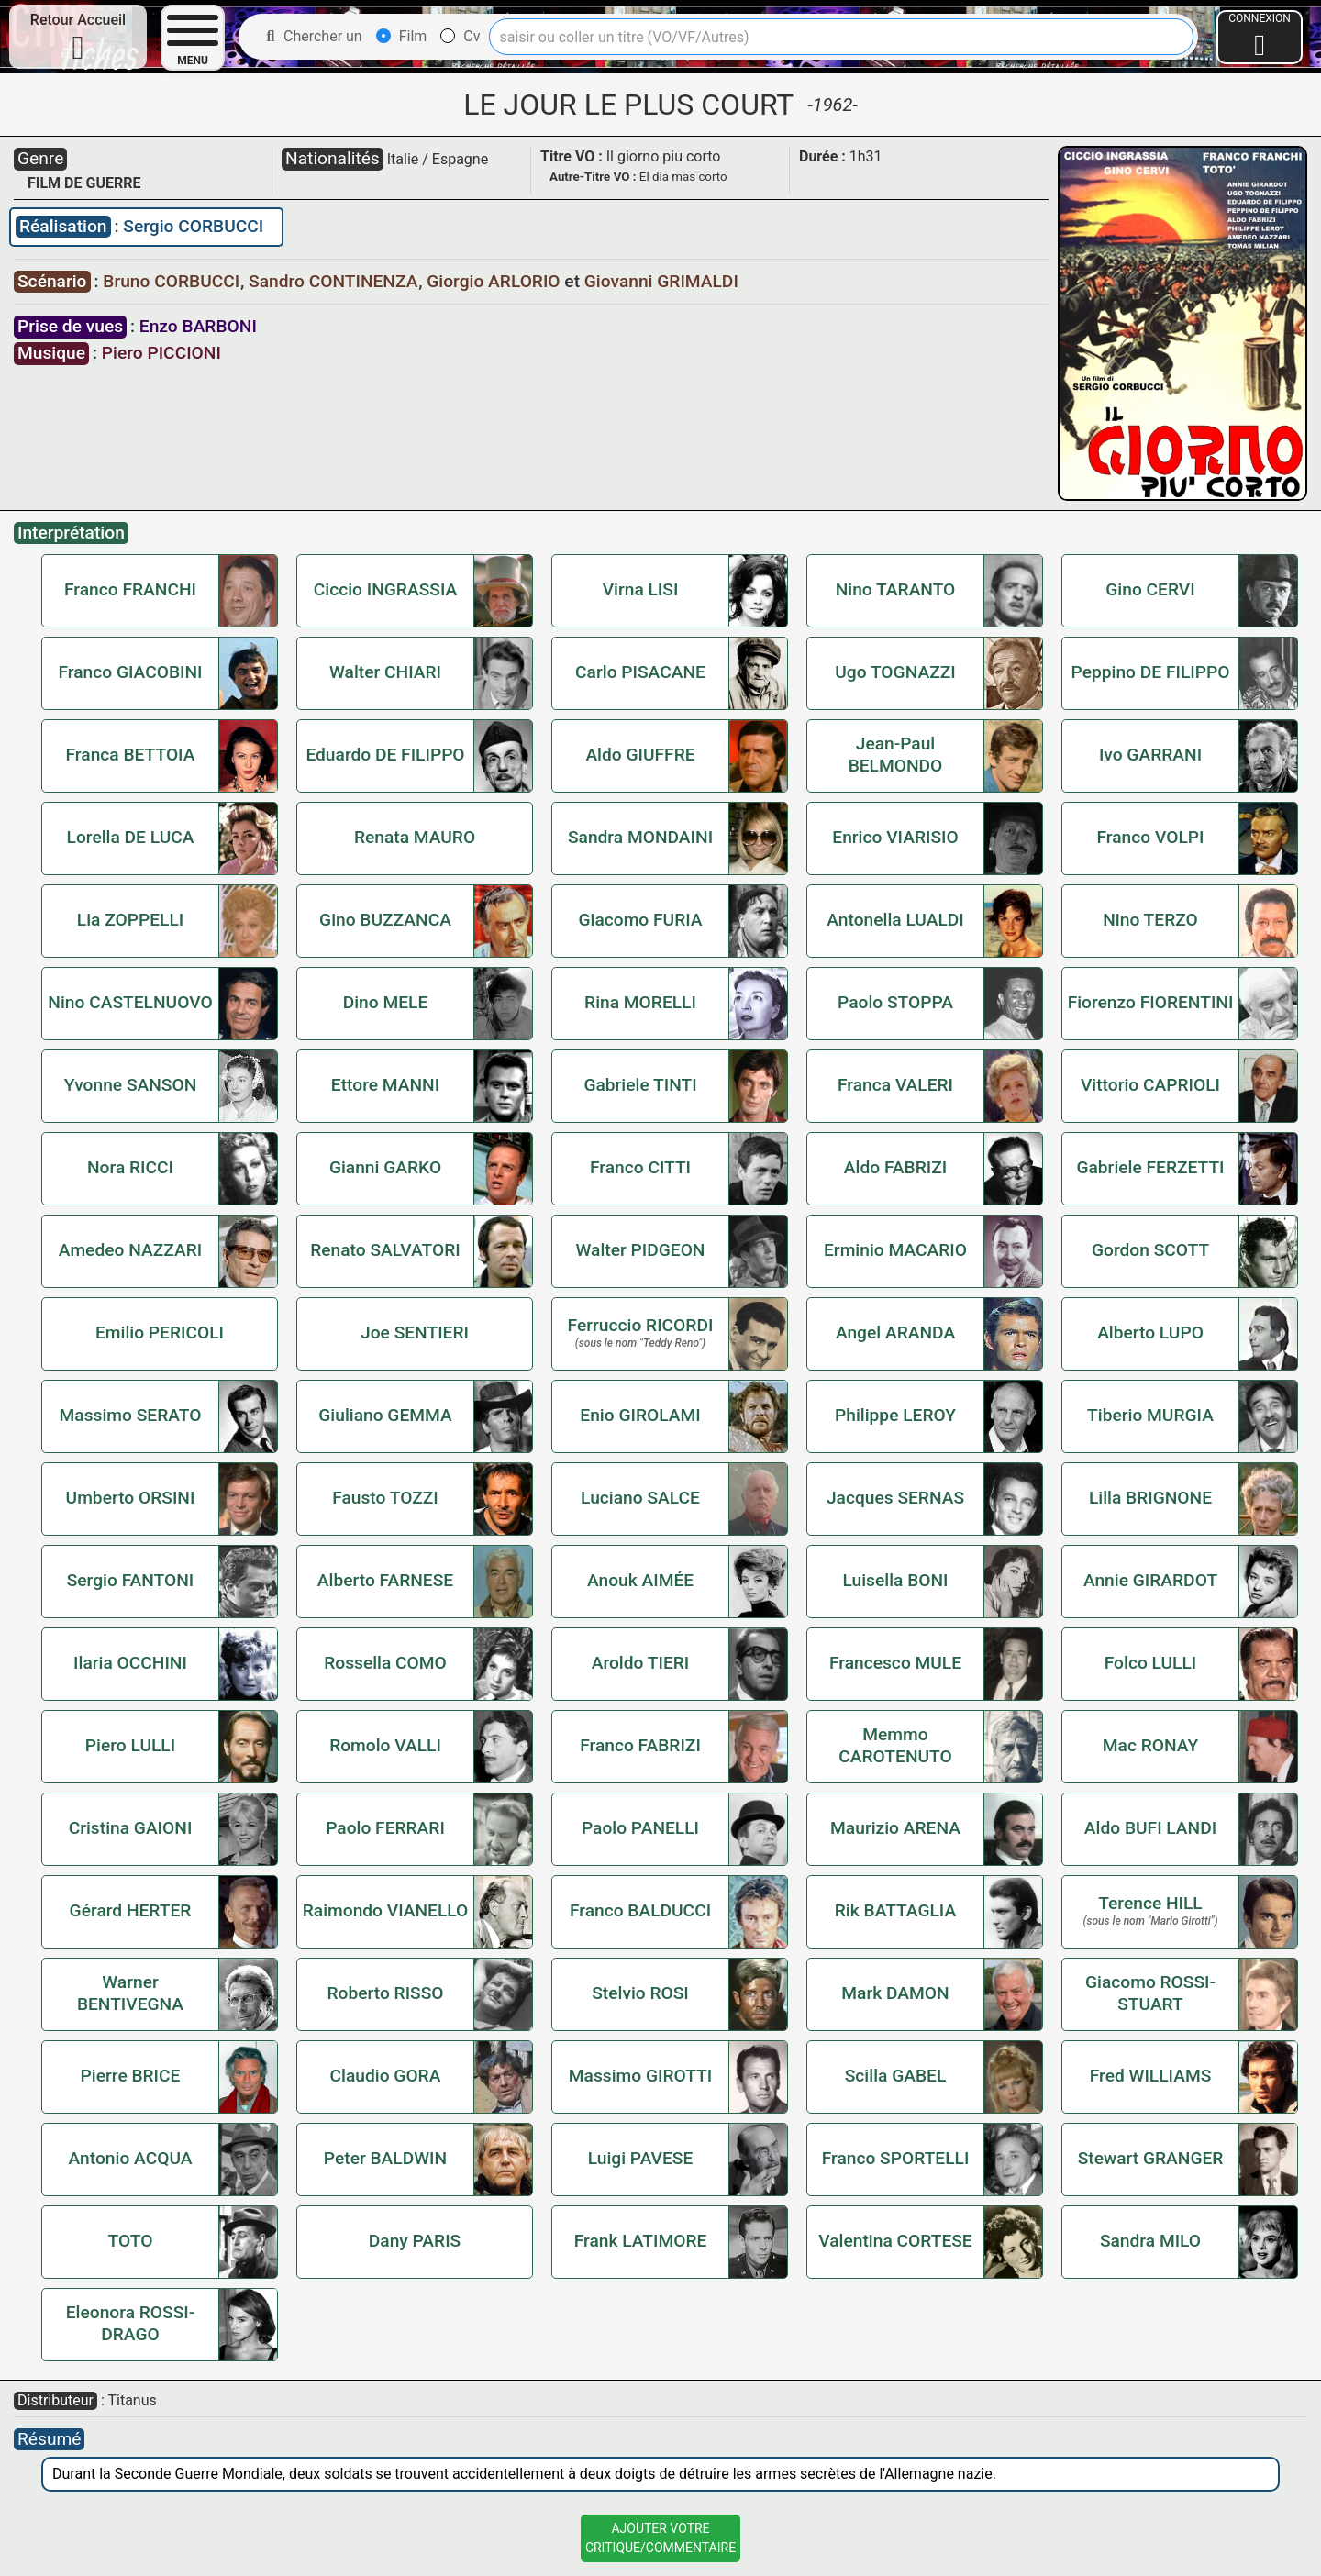  What do you see at coordinates (130, 1167) in the screenshot?
I see `Nora RICCI` at bounding box center [130, 1167].